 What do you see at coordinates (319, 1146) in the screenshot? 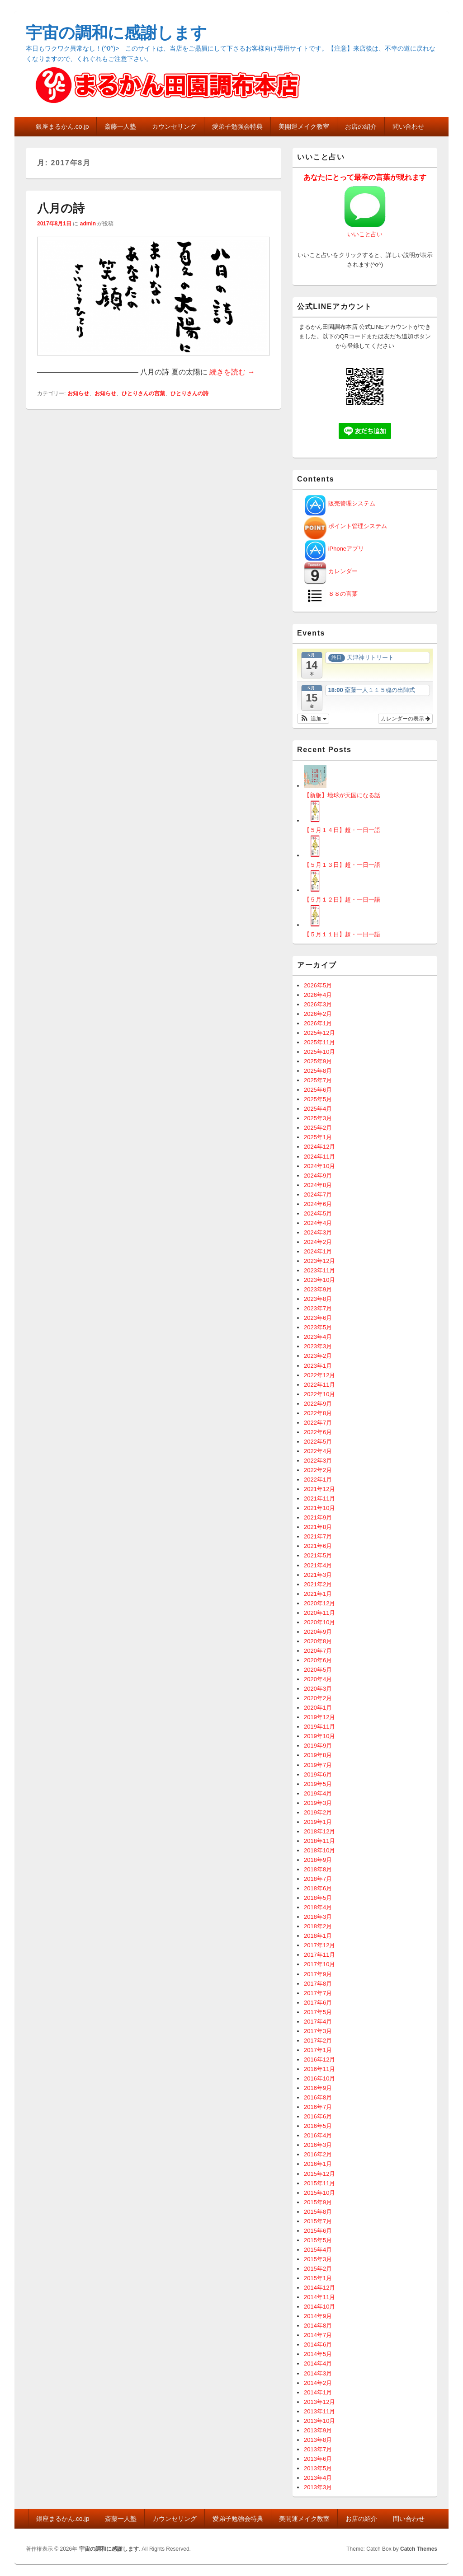
I see `2024年12月` at bounding box center [319, 1146].